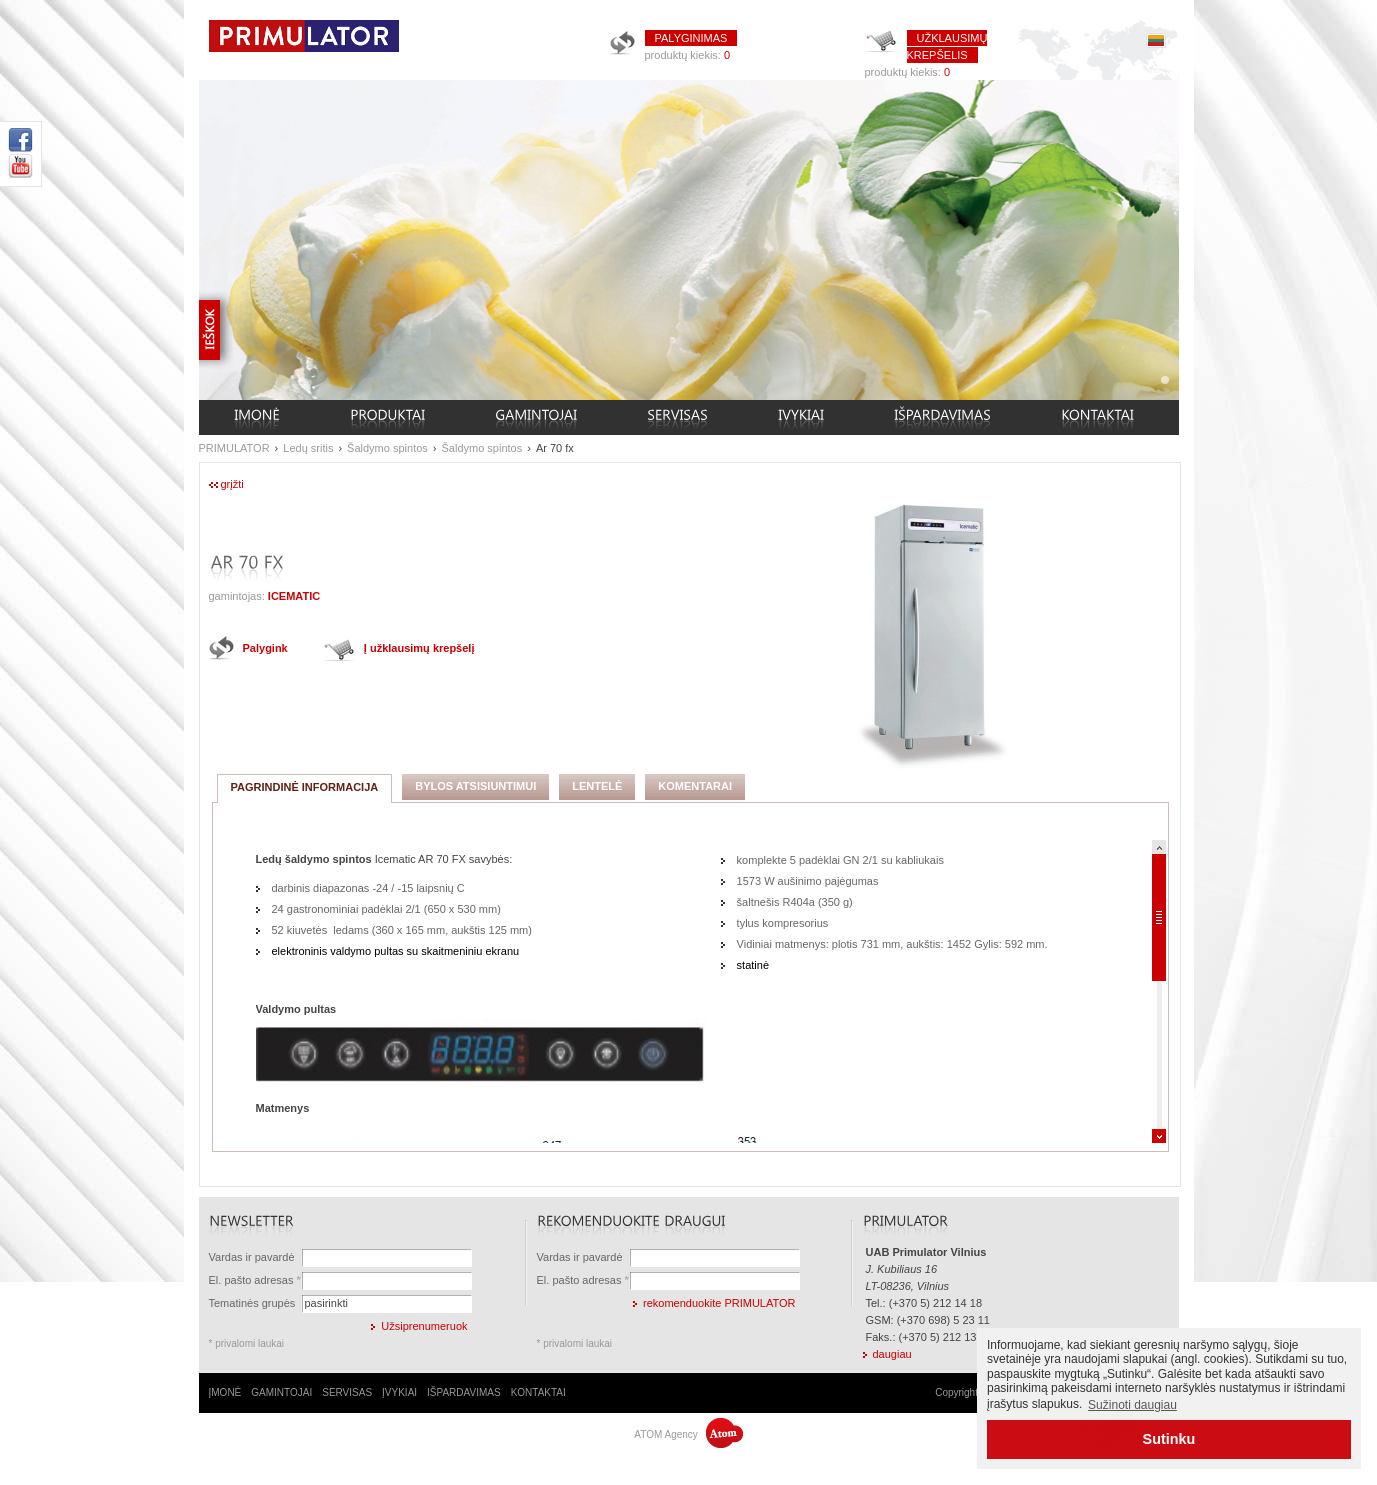 This screenshot has width=1377, height=1485. Describe the element at coordinates (597, 786) in the screenshot. I see `LENTELĖ` at that location.